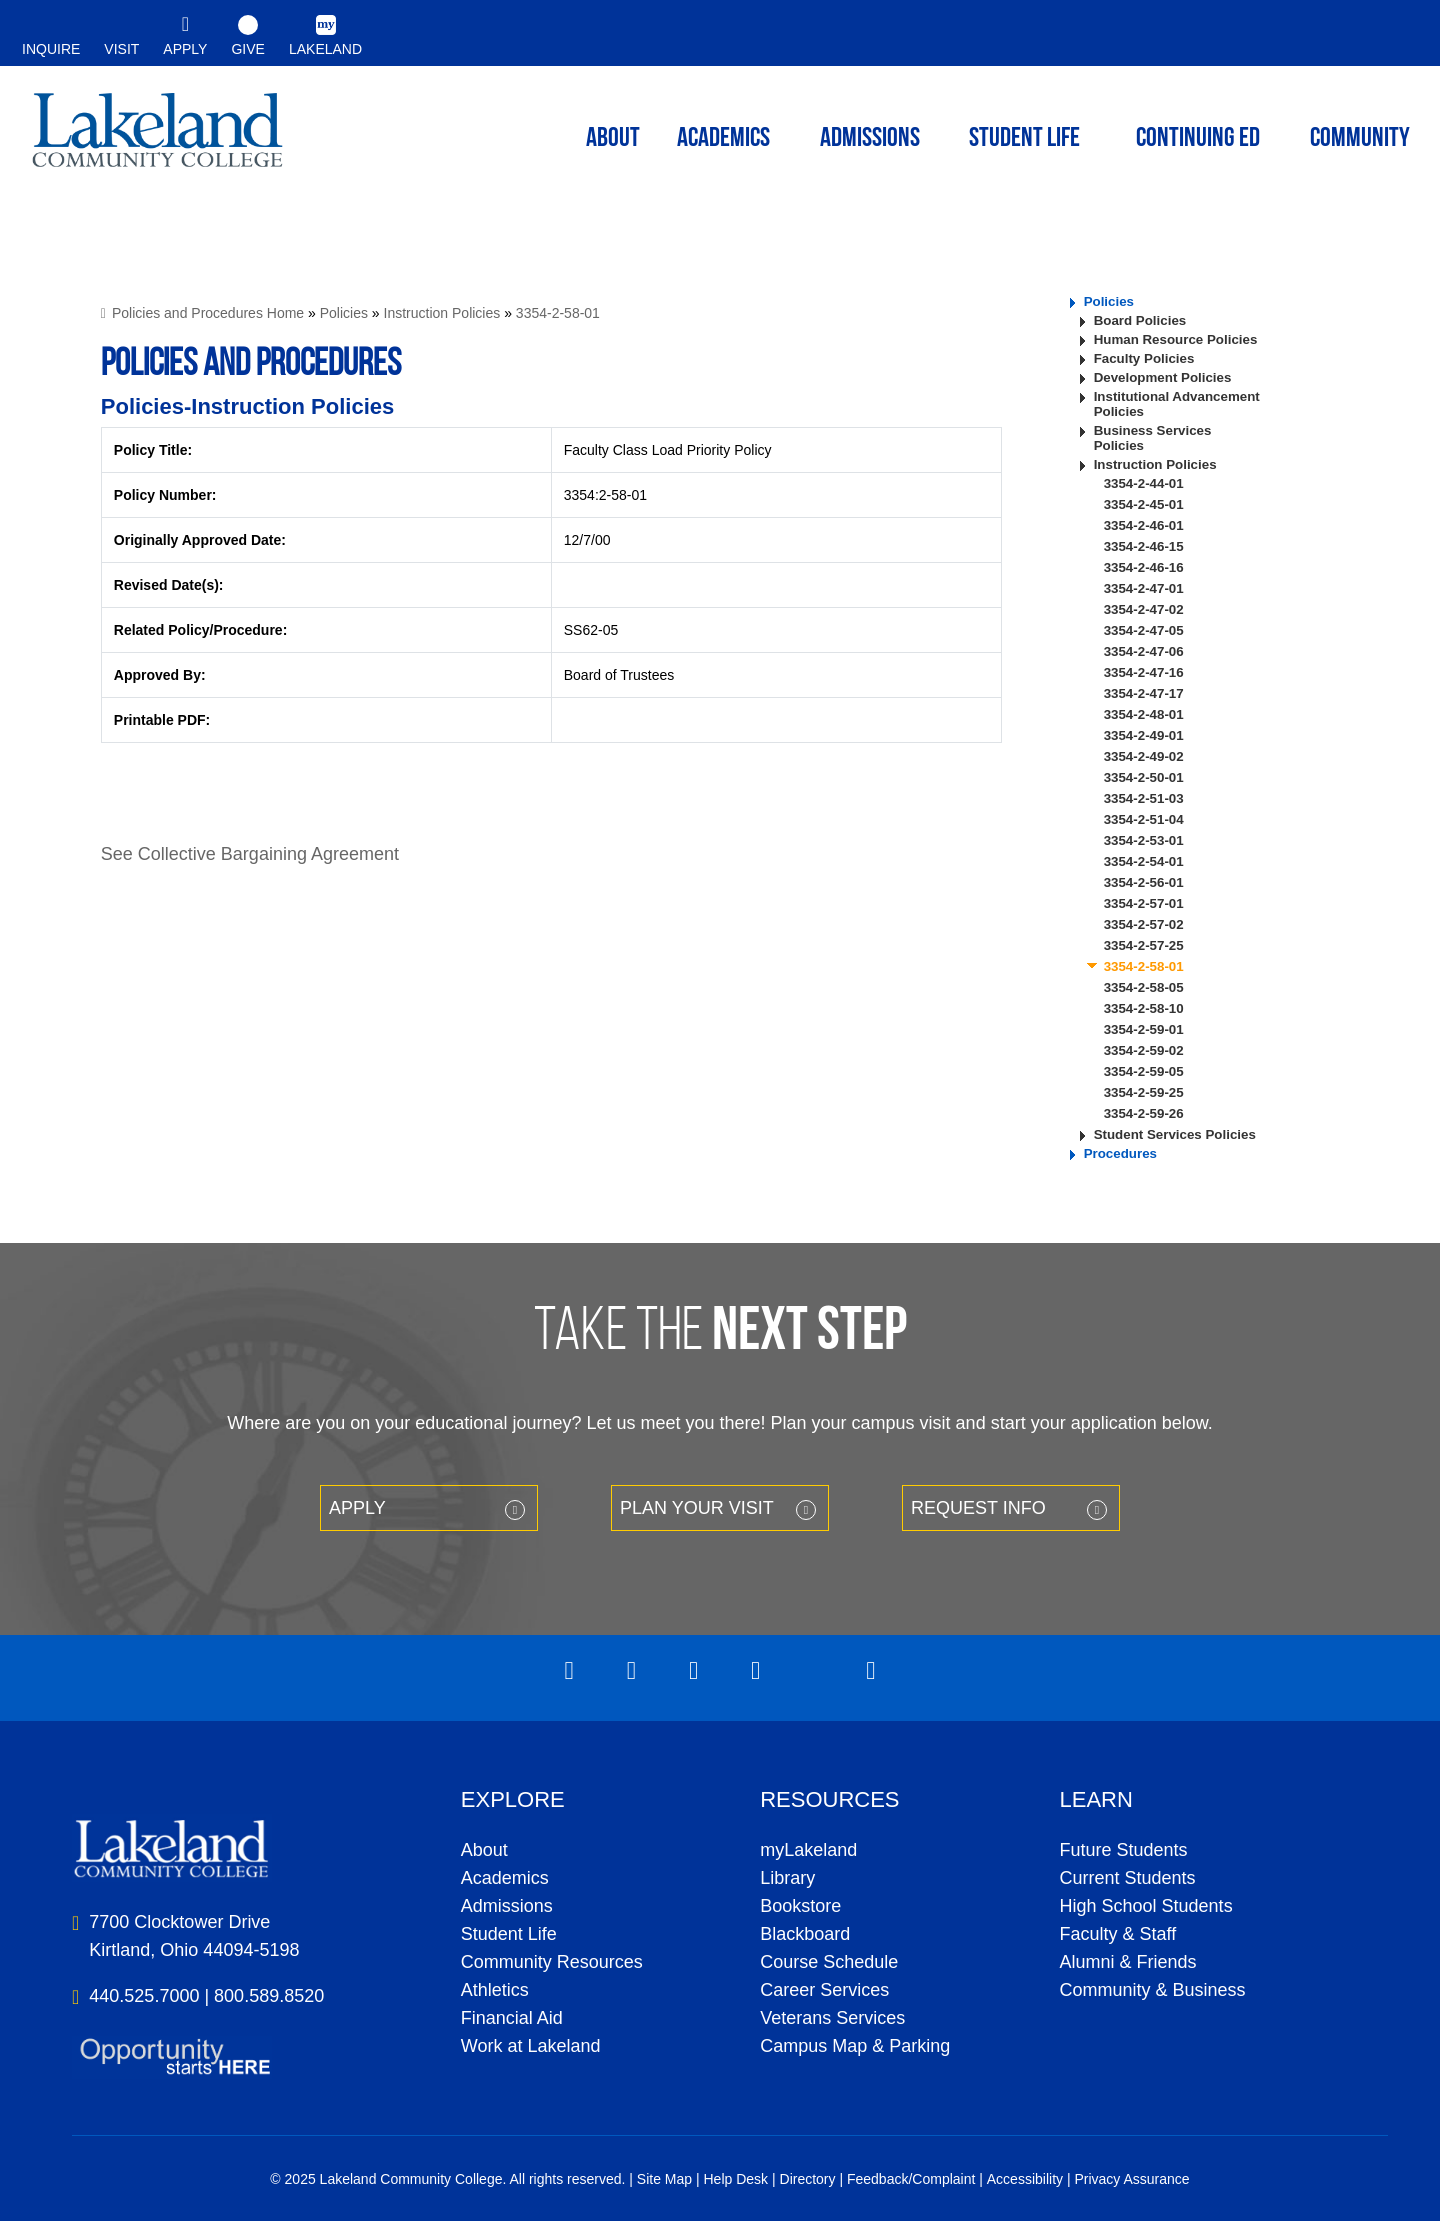 The image size is (1440, 2221). What do you see at coordinates (1128, 1878) in the screenshot?
I see `Current Students` at bounding box center [1128, 1878].